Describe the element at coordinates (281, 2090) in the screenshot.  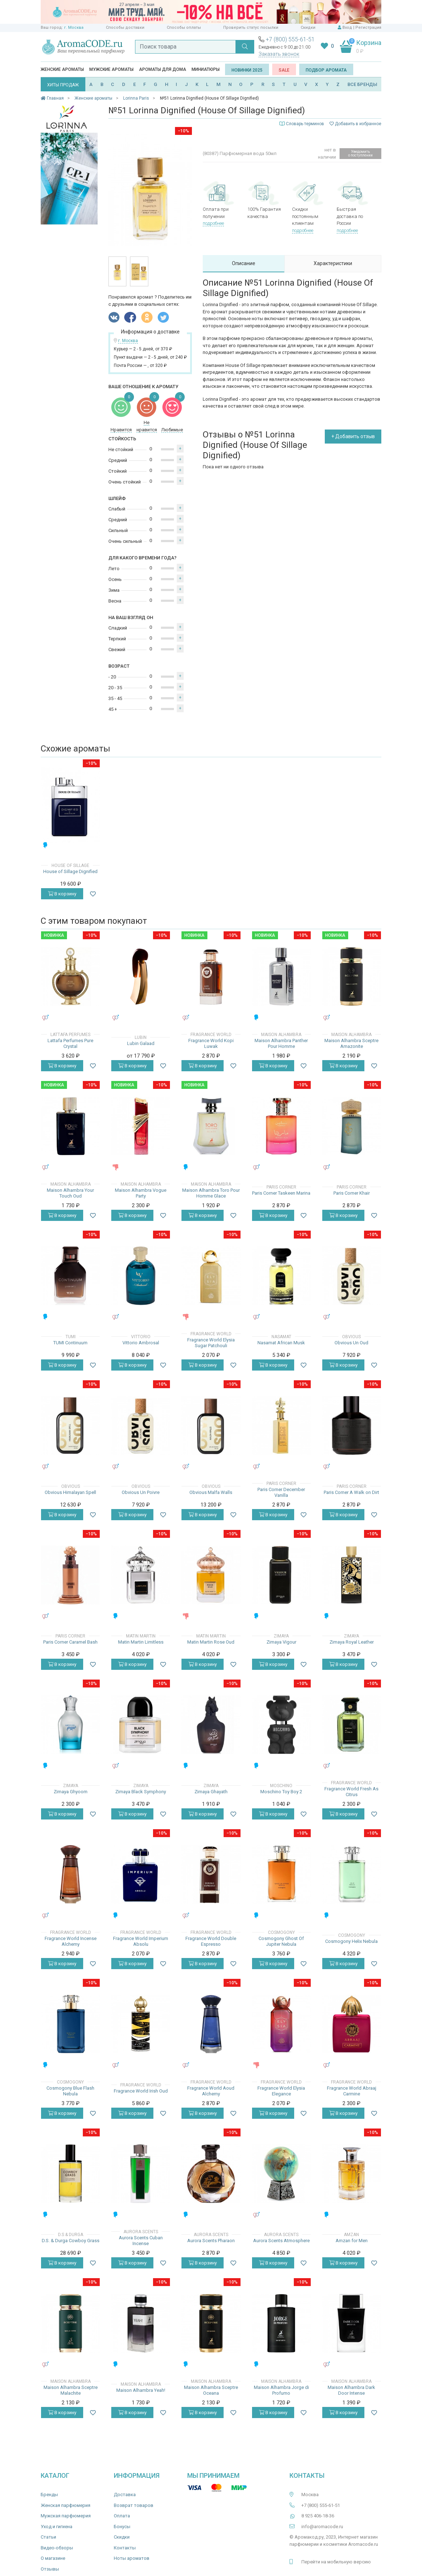
I see `Fragrance World Elysia Elegance` at that location.